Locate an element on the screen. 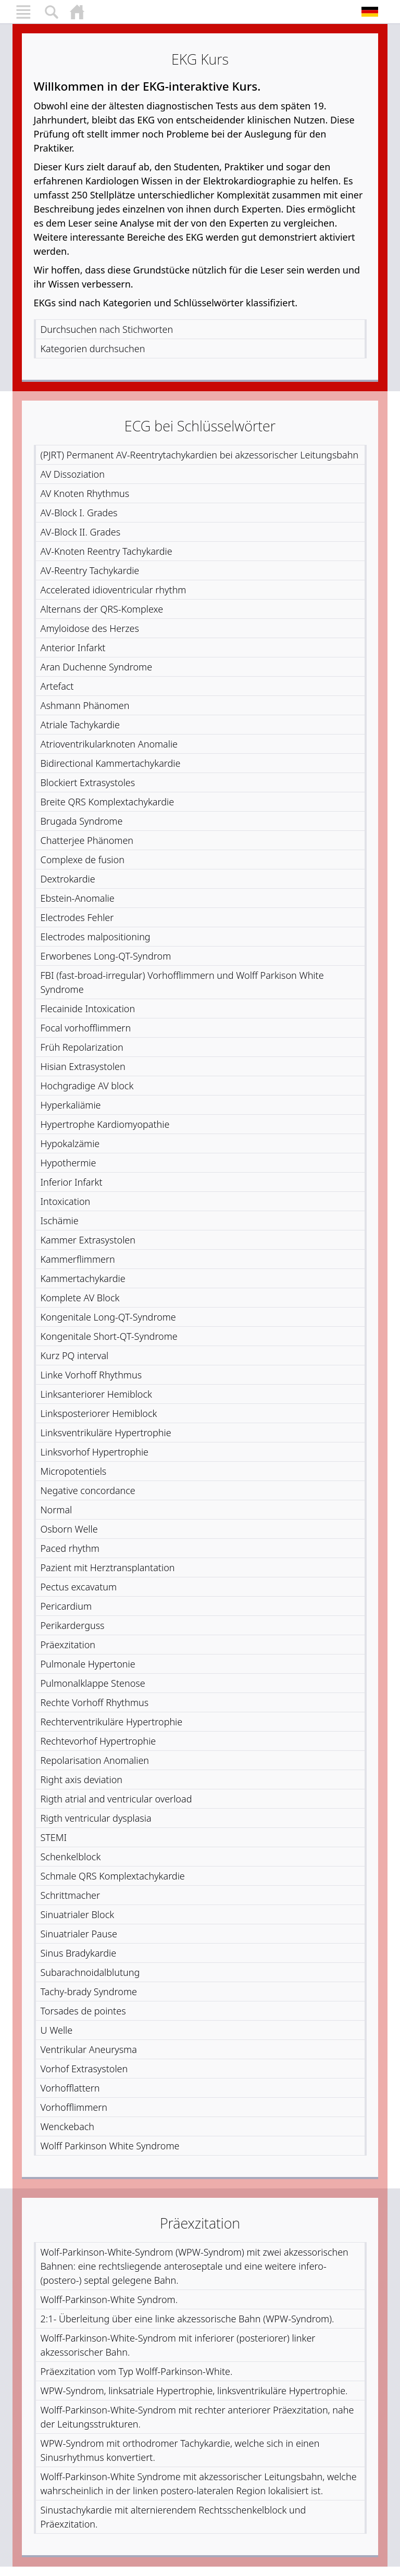 This screenshot has width=400, height=2576. Repolarisation Anomalien is located at coordinates (95, 1760).